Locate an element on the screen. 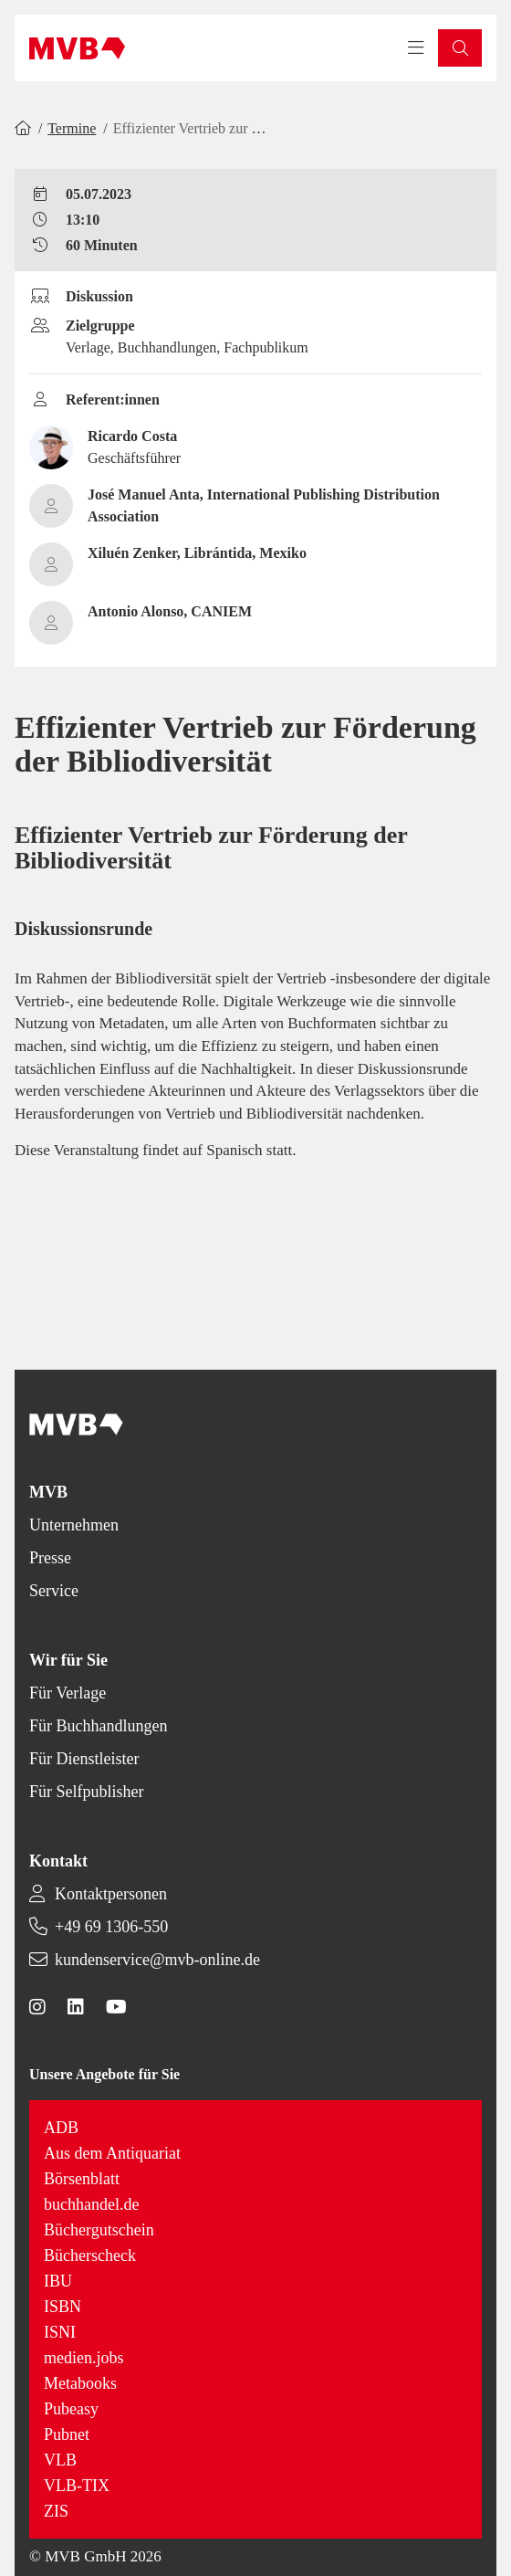  IBU is located at coordinates (58, 2281).